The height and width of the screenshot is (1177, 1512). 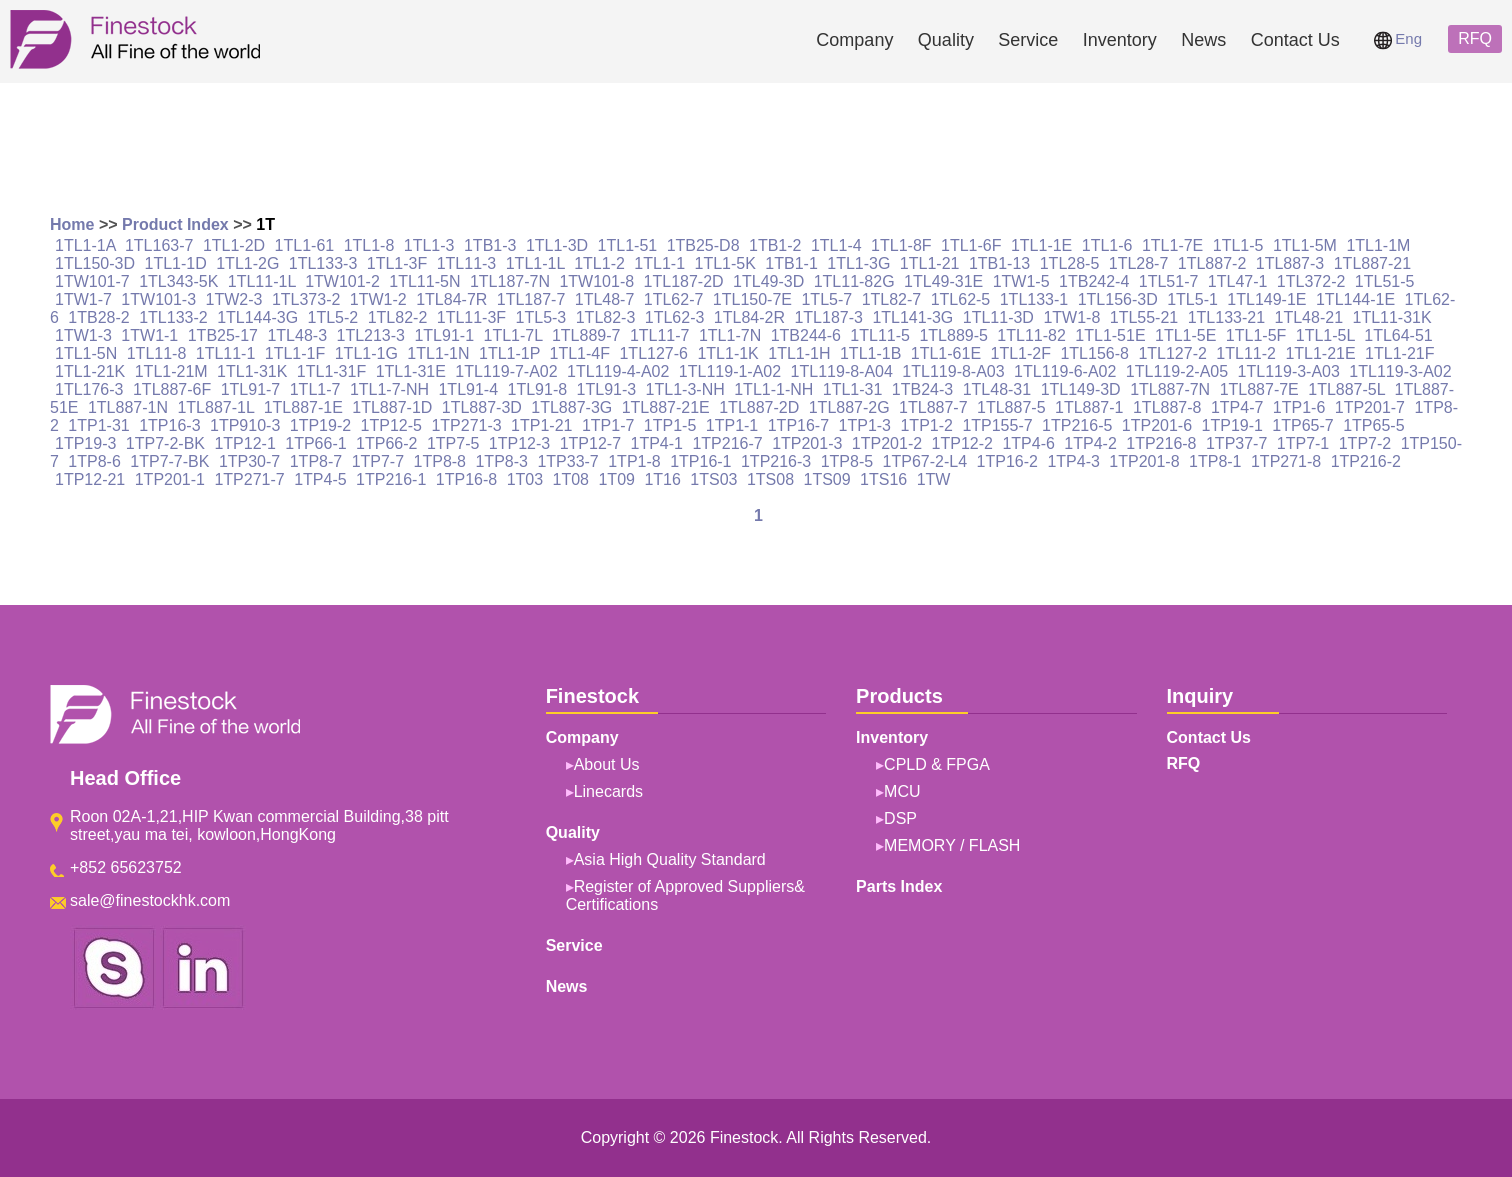 What do you see at coordinates (378, 461) in the screenshot?
I see `1TP7-7` at bounding box center [378, 461].